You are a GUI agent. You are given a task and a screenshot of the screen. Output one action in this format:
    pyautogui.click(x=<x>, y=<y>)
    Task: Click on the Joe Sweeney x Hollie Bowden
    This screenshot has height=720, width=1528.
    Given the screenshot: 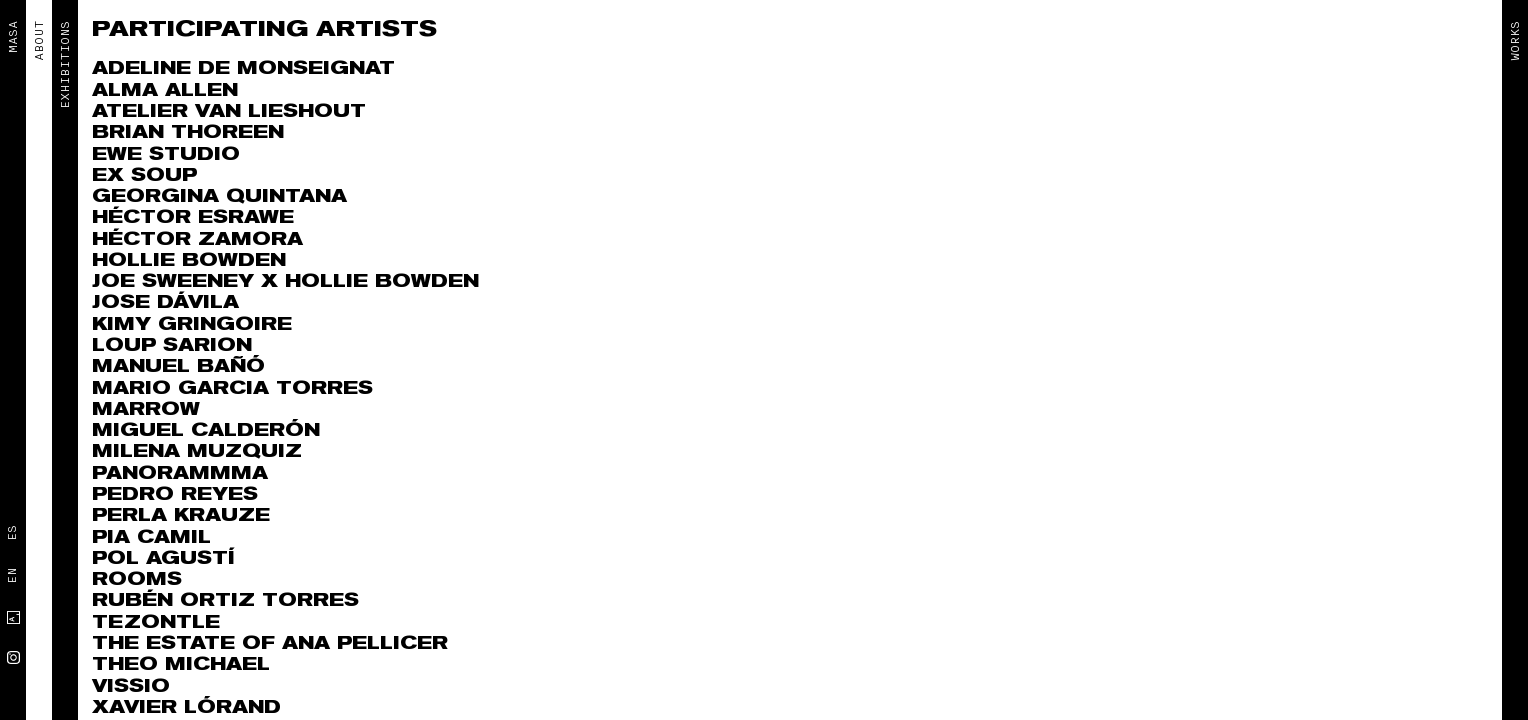 What is the action you would take?
    pyautogui.click(x=285, y=281)
    